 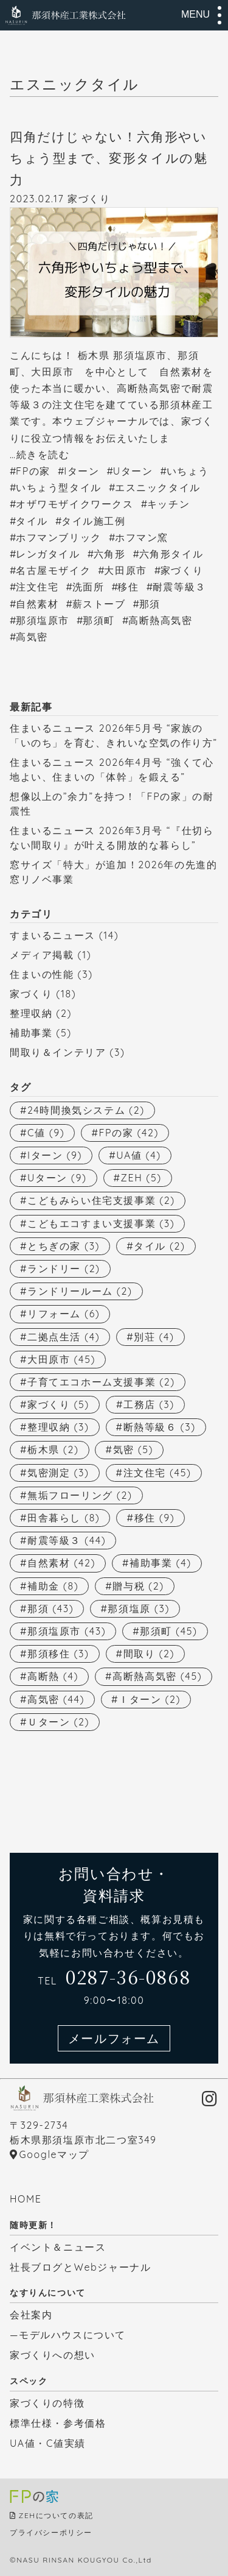 I want to click on 薪ストーブ, so click(x=99, y=604).